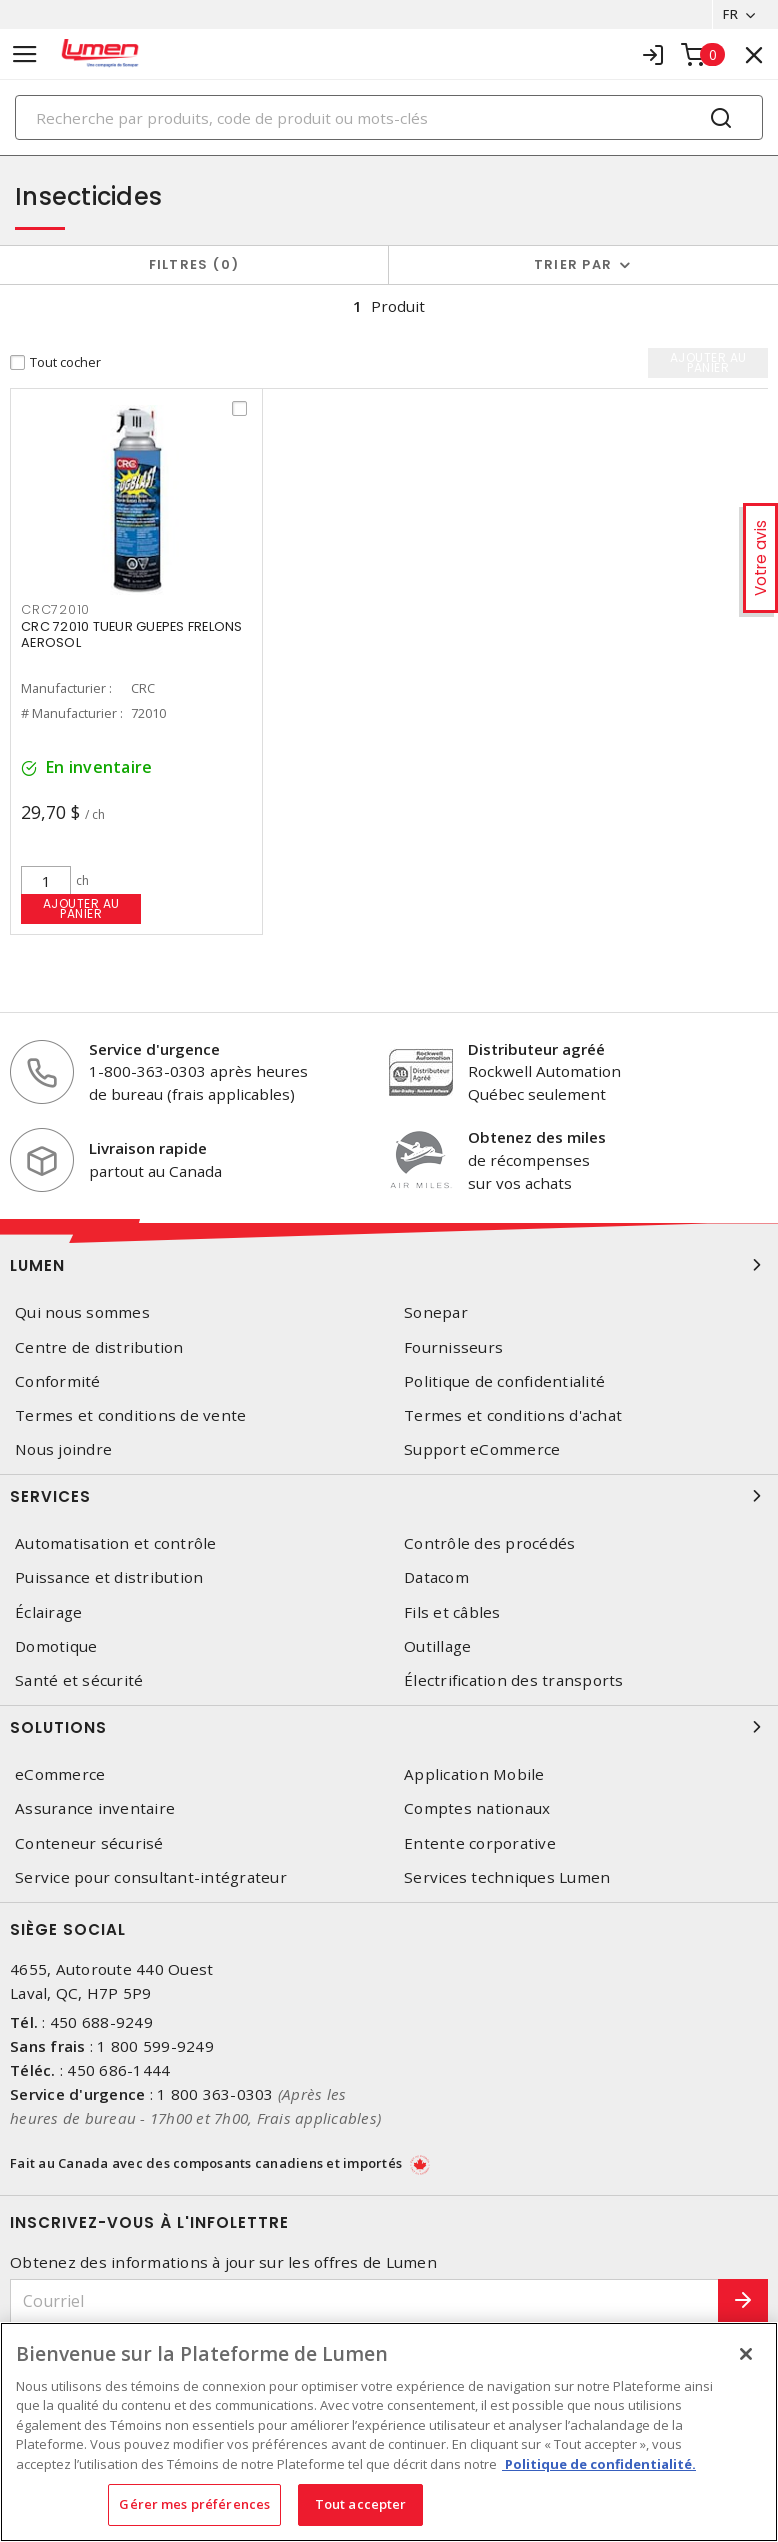  What do you see at coordinates (599, 2464) in the screenshot?
I see `Politique de confidentialité. [Plus d’information sur la vie privée, s'ouvre dans un nouvel onglet]` at bounding box center [599, 2464].